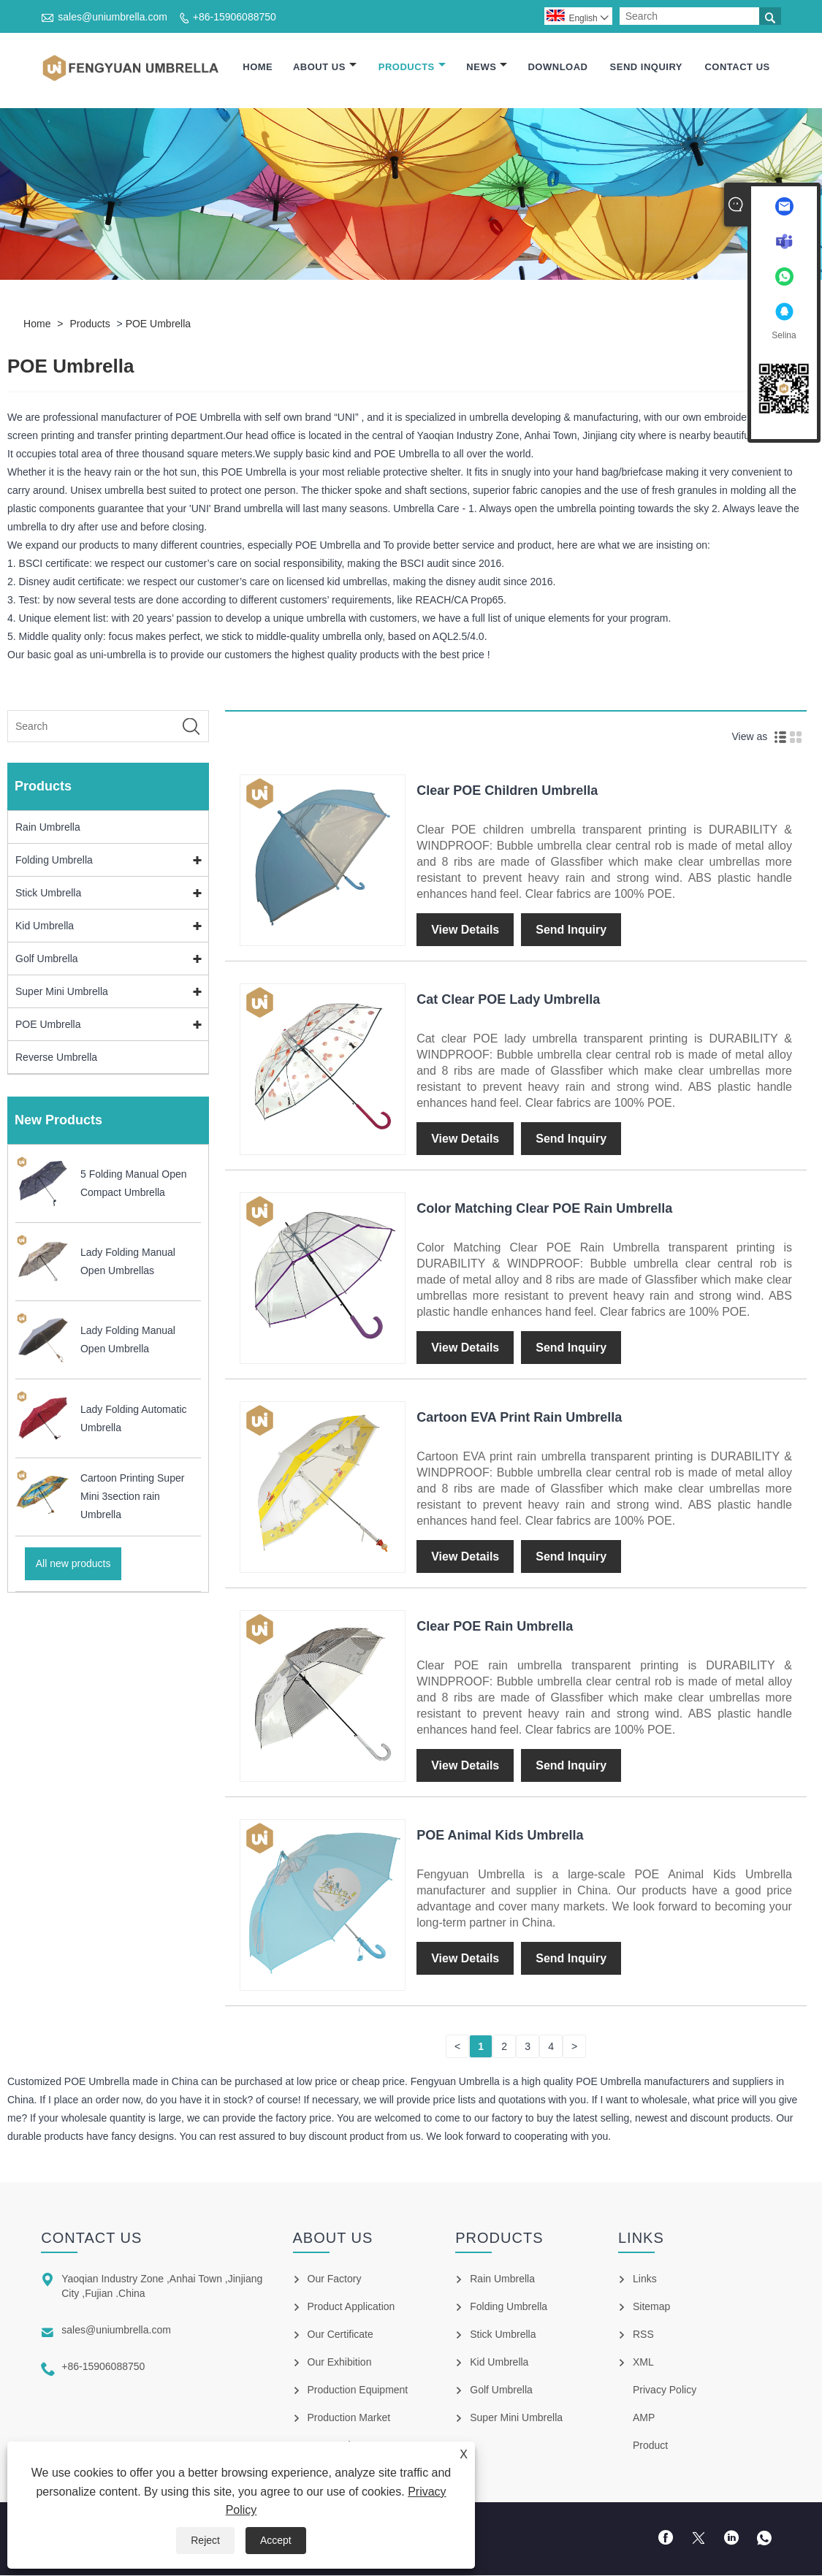 The width and height of the screenshot is (822, 2576). I want to click on View Details, so click(465, 930).